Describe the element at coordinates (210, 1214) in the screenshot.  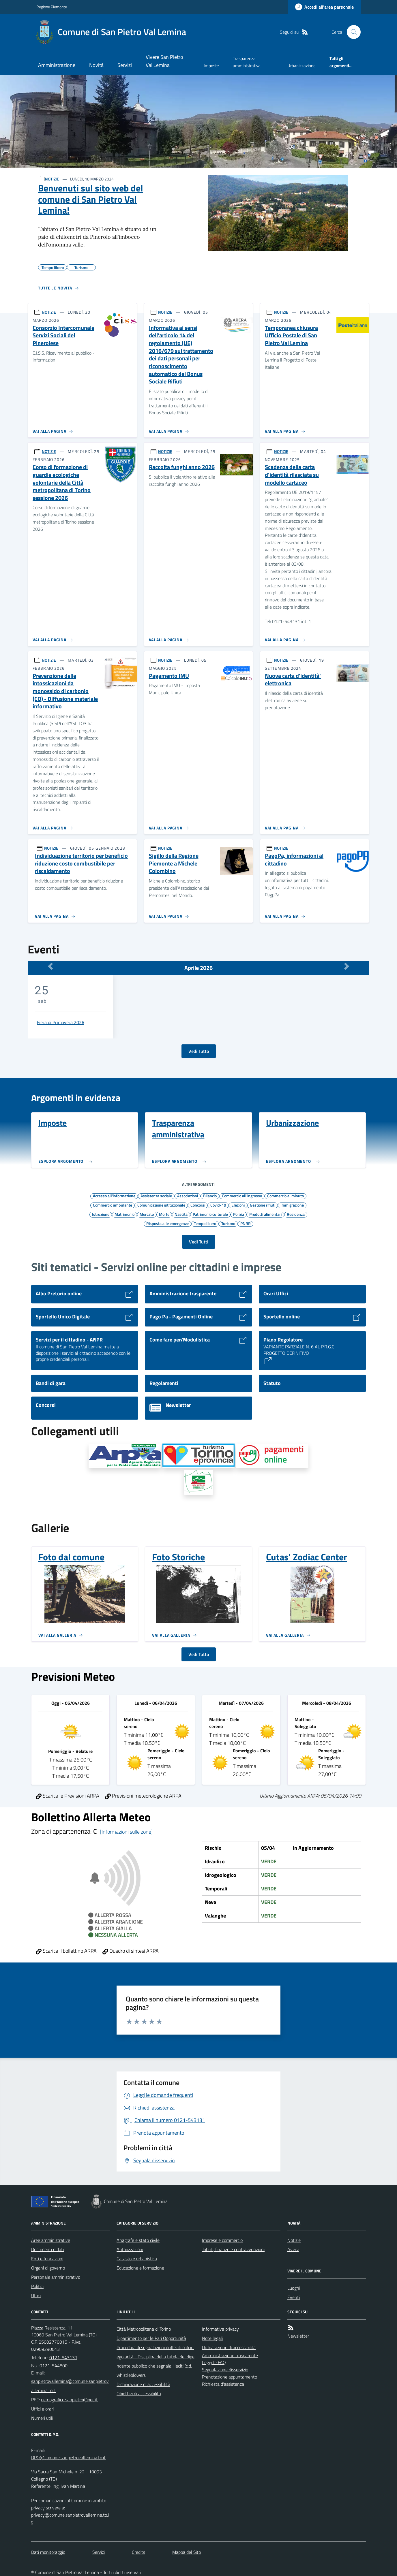
I see `Patrimonio culturale` at that location.